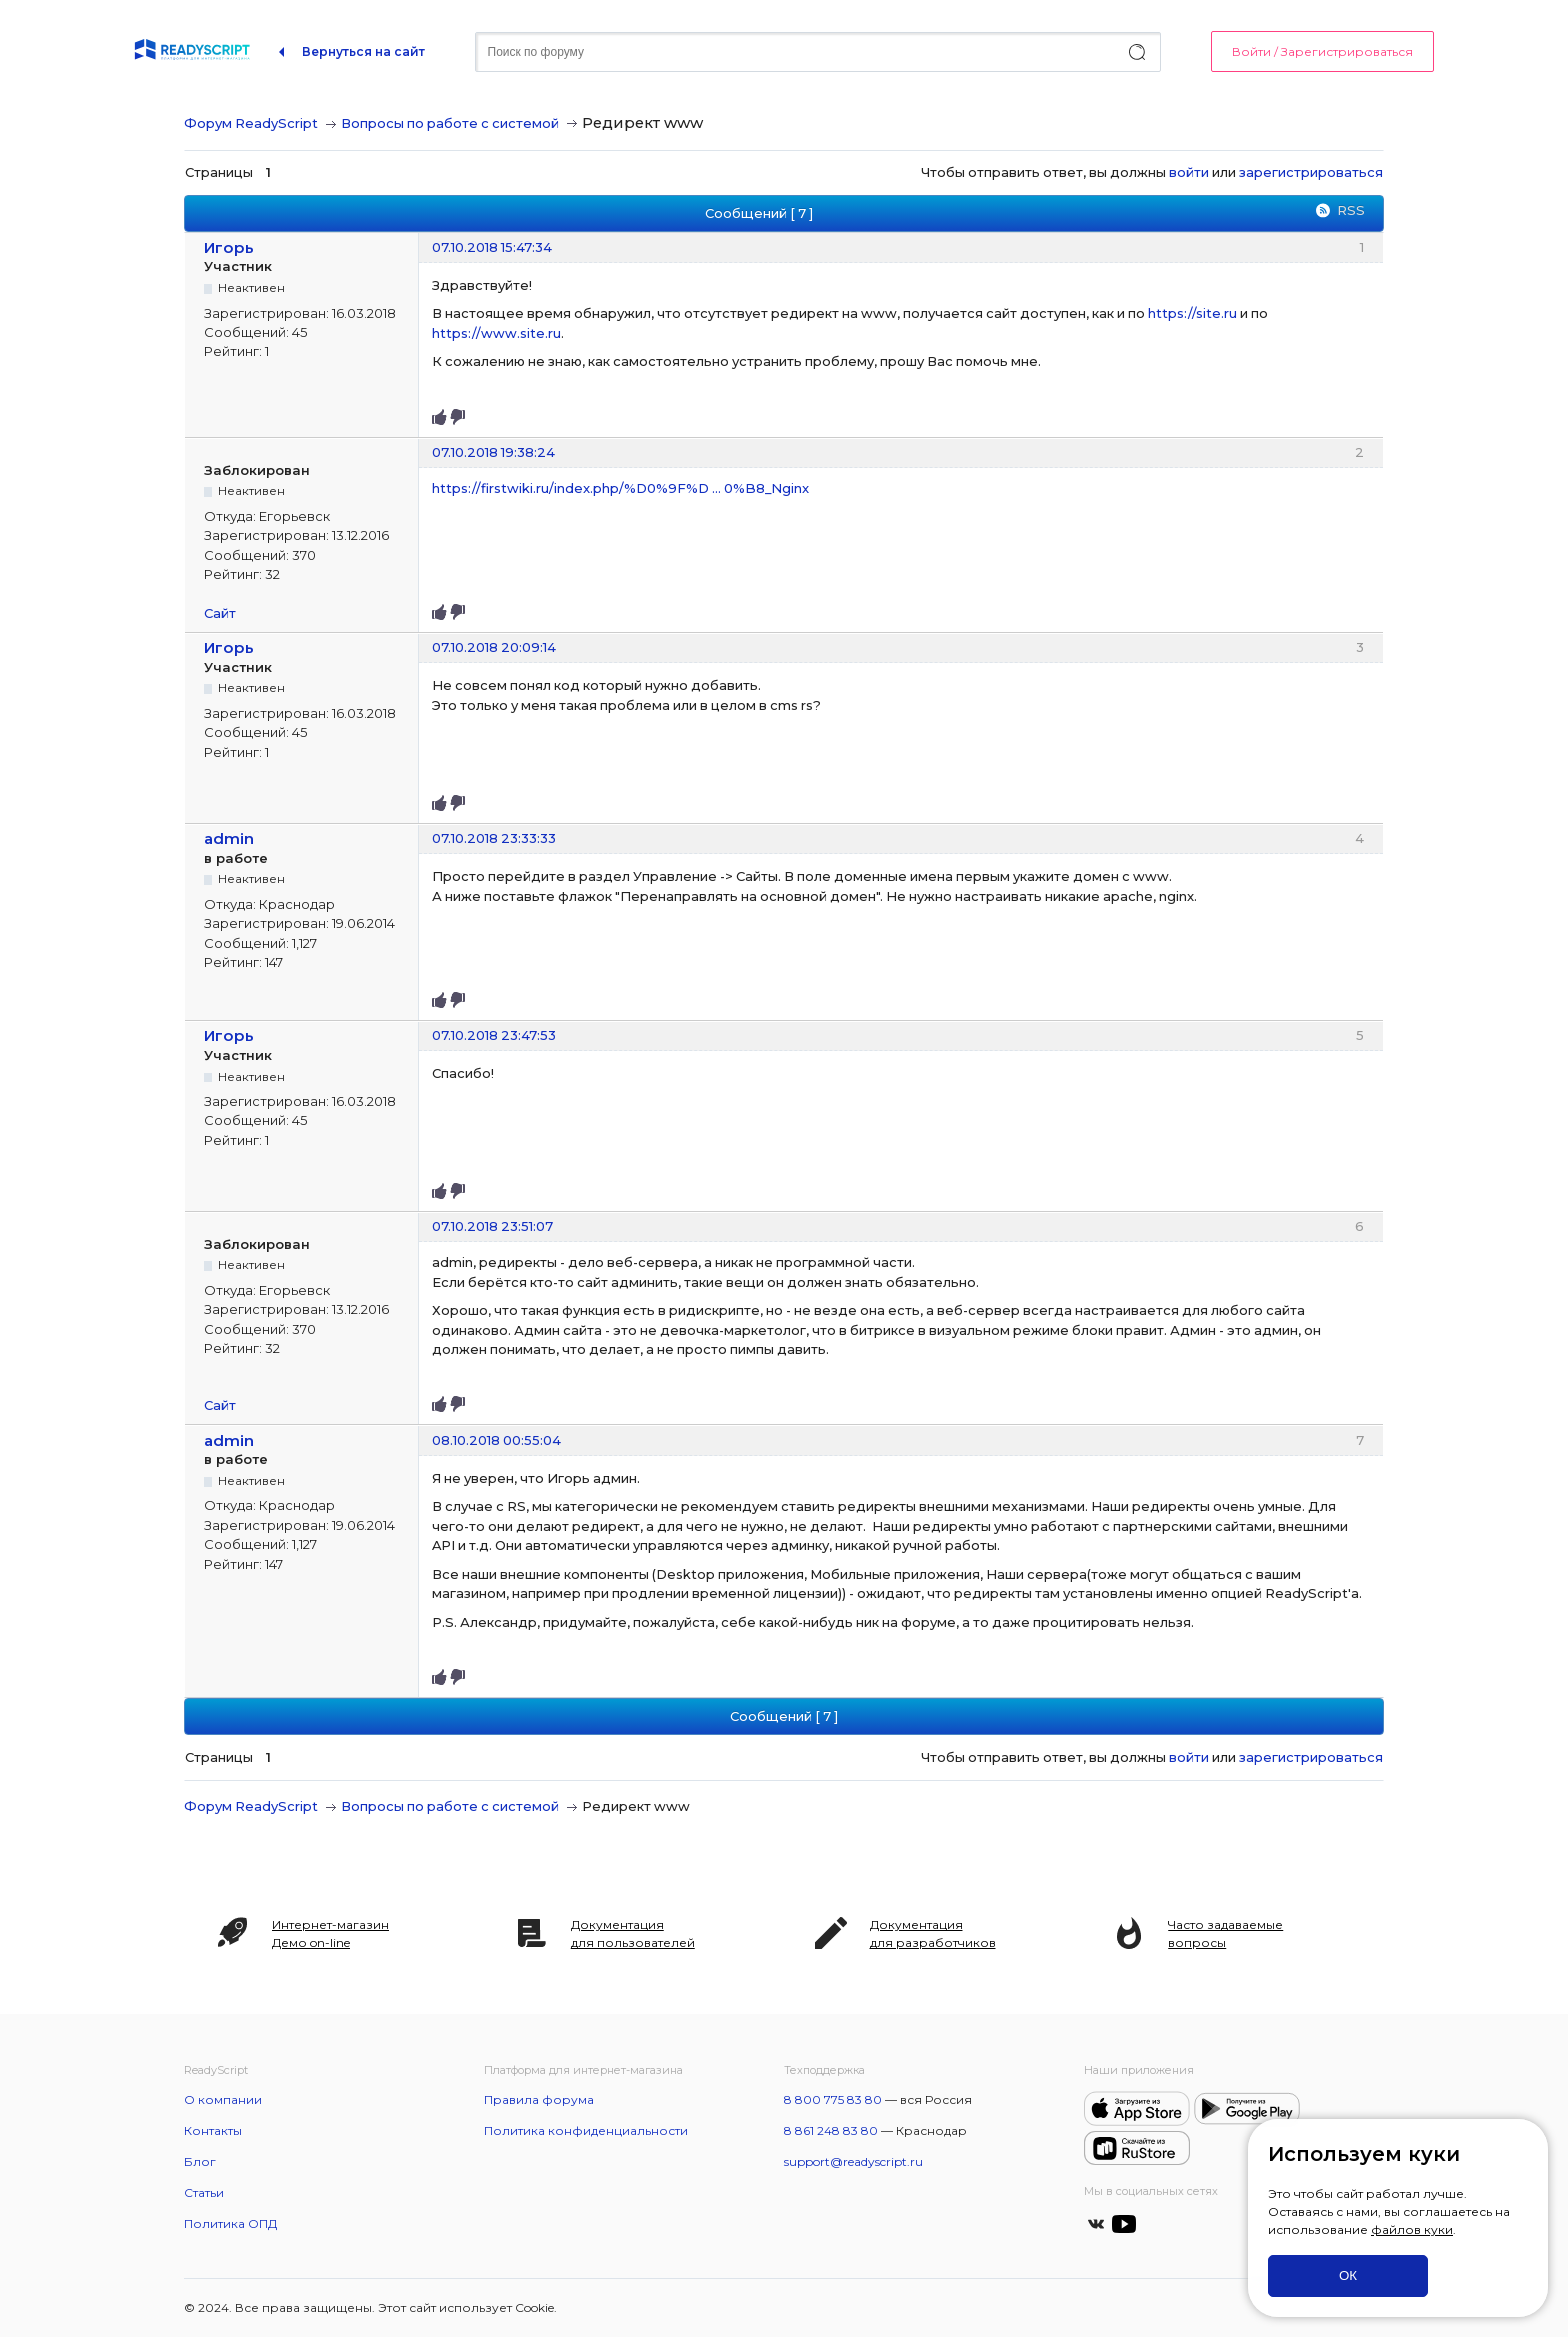 The height and width of the screenshot is (2337, 1568). I want to click on 8 800 775 83 80, so click(833, 2099).